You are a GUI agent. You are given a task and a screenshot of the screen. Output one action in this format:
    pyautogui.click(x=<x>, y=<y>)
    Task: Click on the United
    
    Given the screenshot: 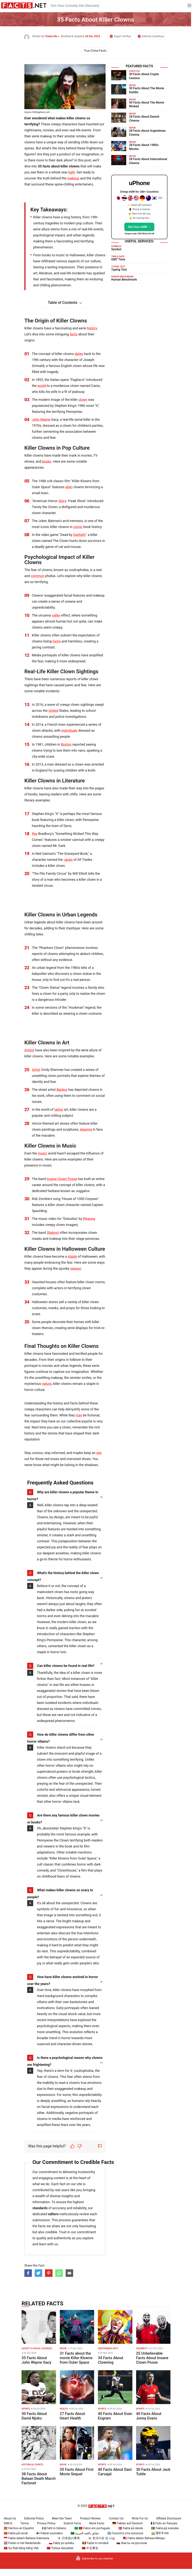 What is the action you would take?
    pyautogui.click(x=53, y=711)
    